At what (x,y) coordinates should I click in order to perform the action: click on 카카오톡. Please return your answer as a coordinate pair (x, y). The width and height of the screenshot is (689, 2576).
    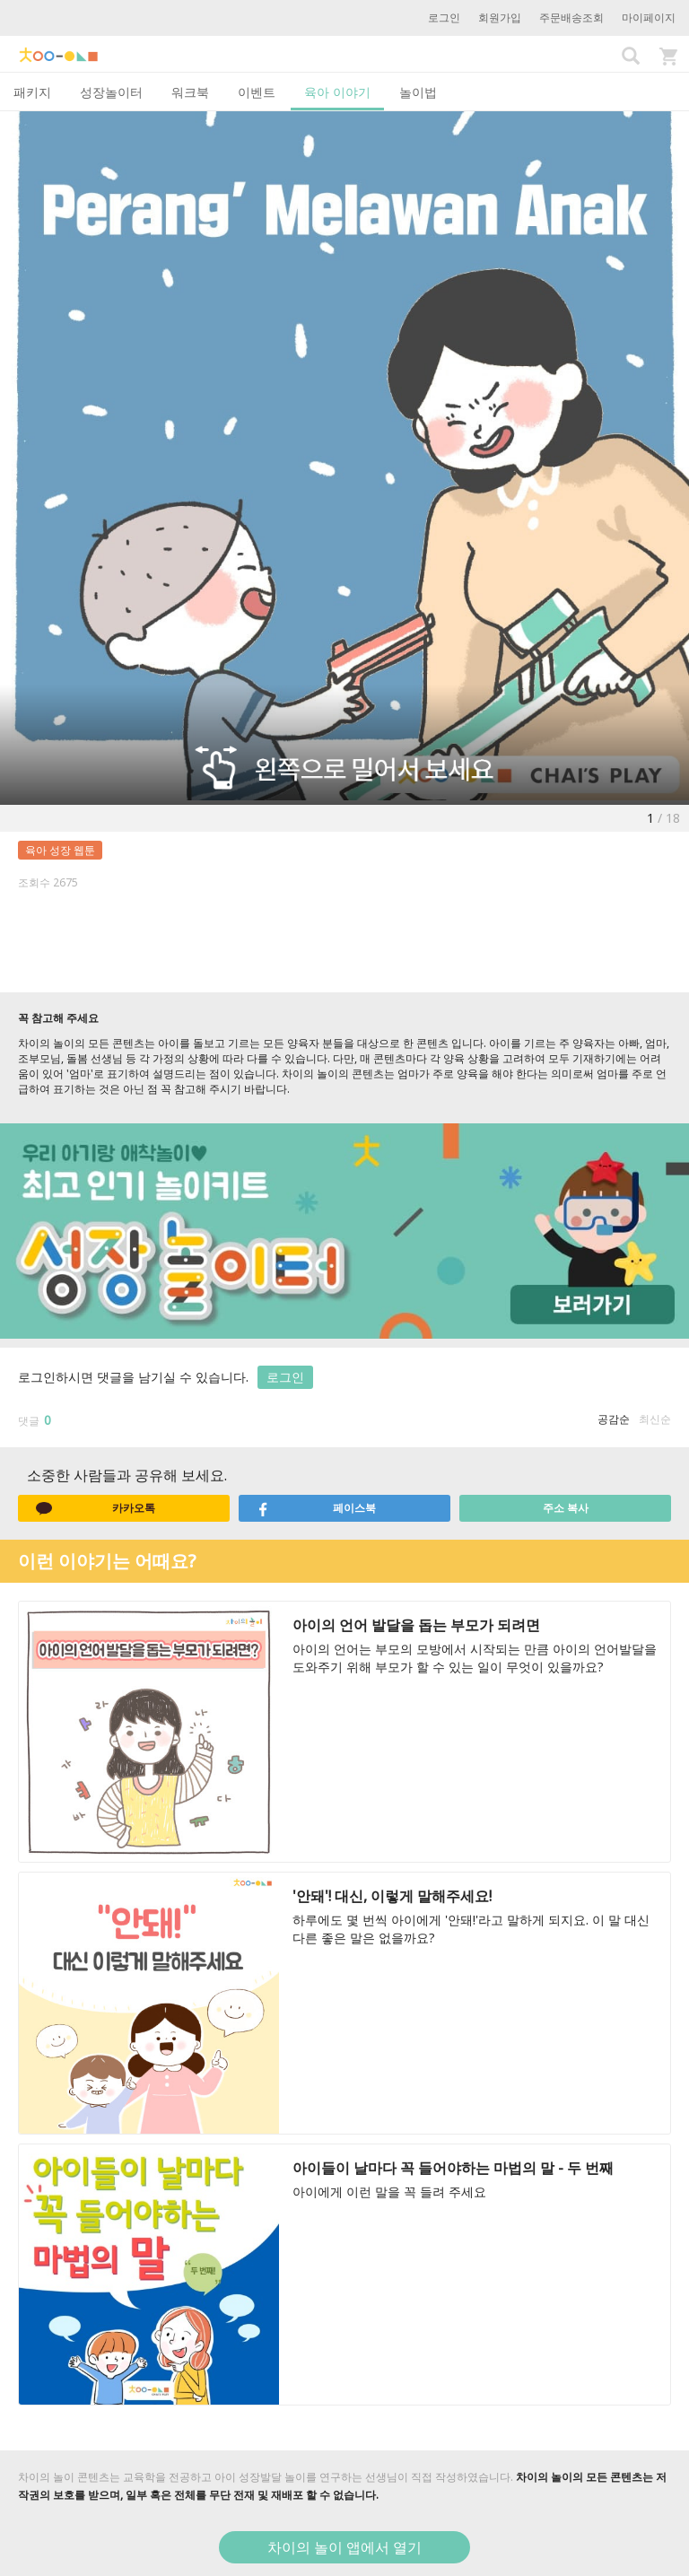
    Looking at the image, I should click on (95, 1508).